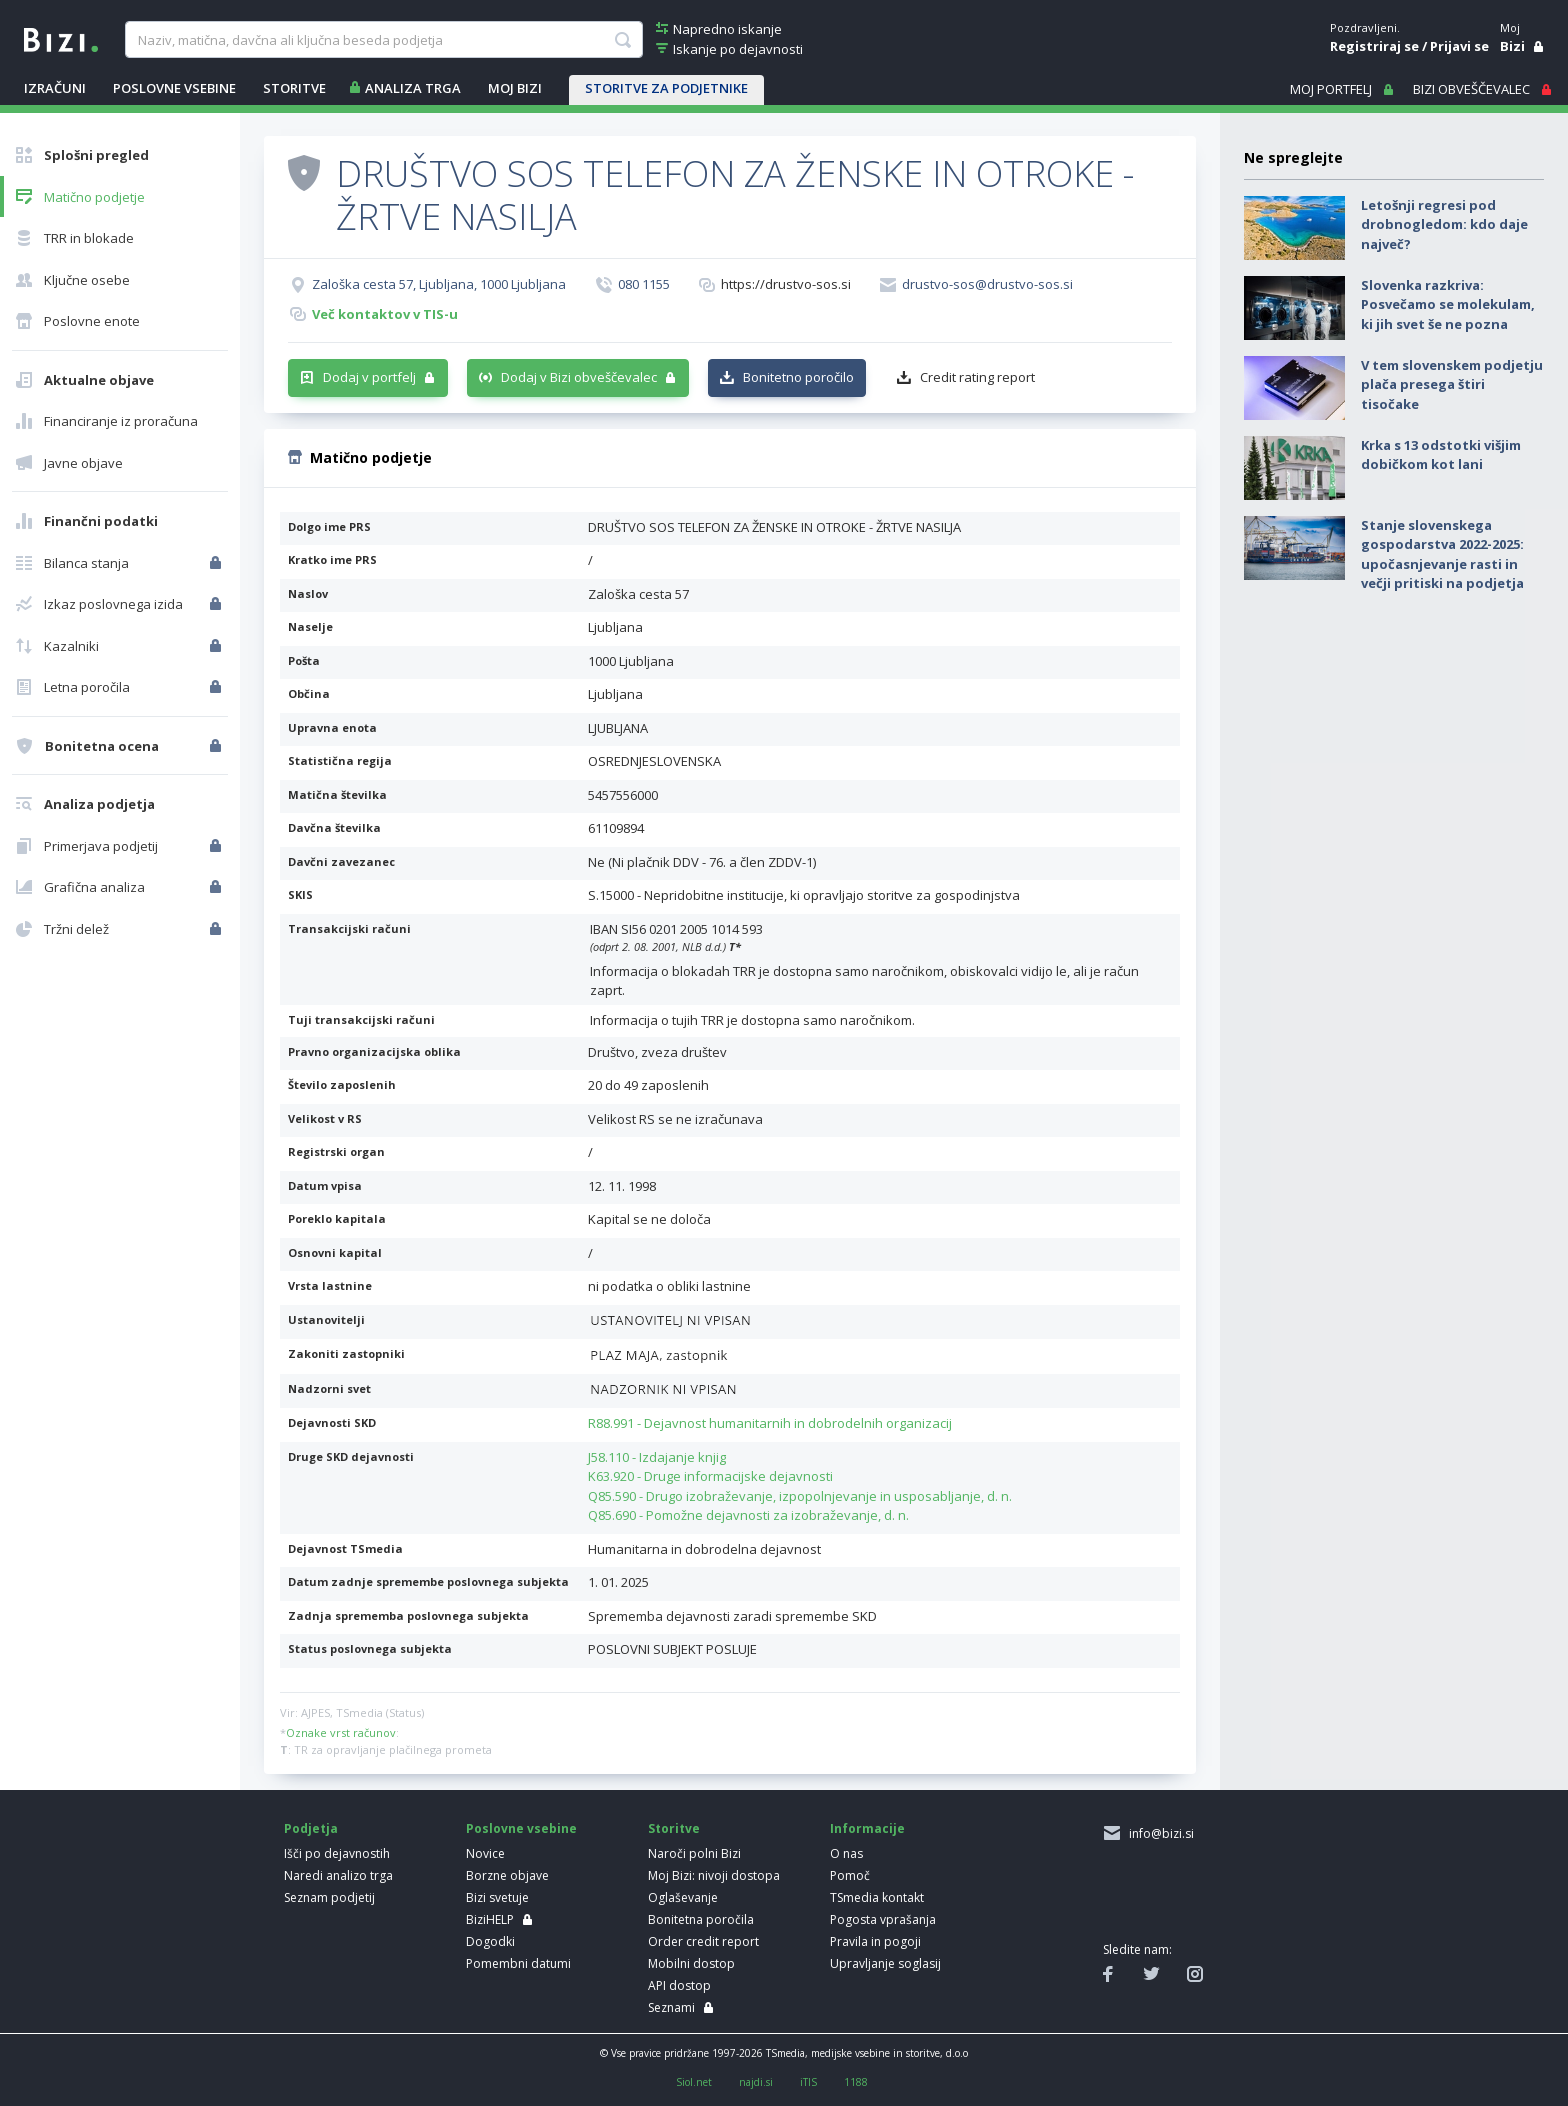 This screenshot has height=2106, width=1568. What do you see at coordinates (485, 1853) in the screenshot?
I see `Novice` at bounding box center [485, 1853].